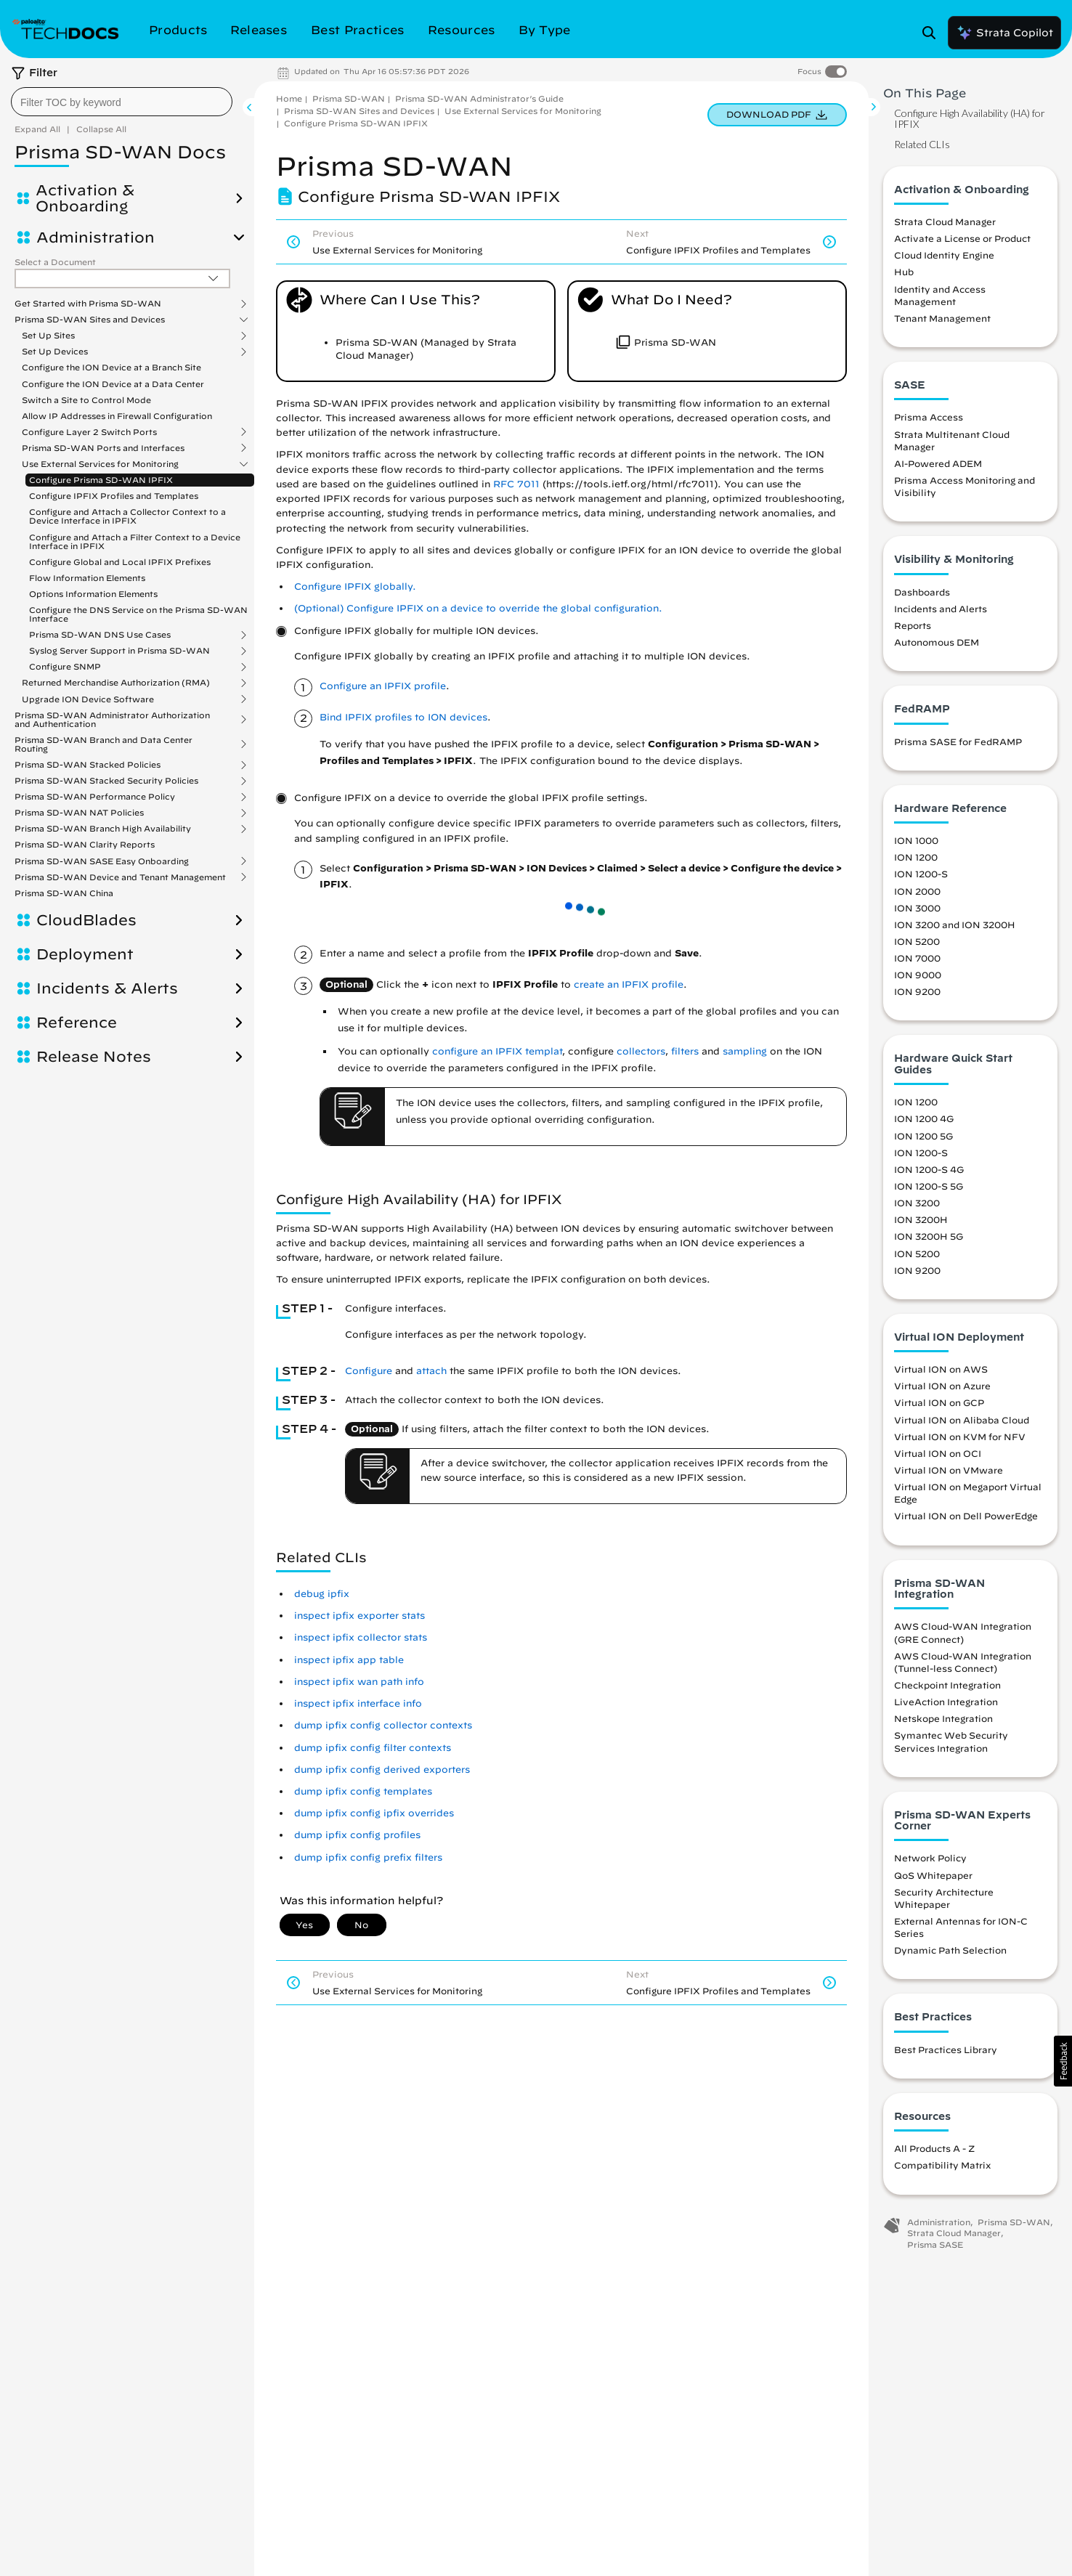  Describe the element at coordinates (928, 1236) in the screenshot. I see `ION 3200H 5G` at that location.